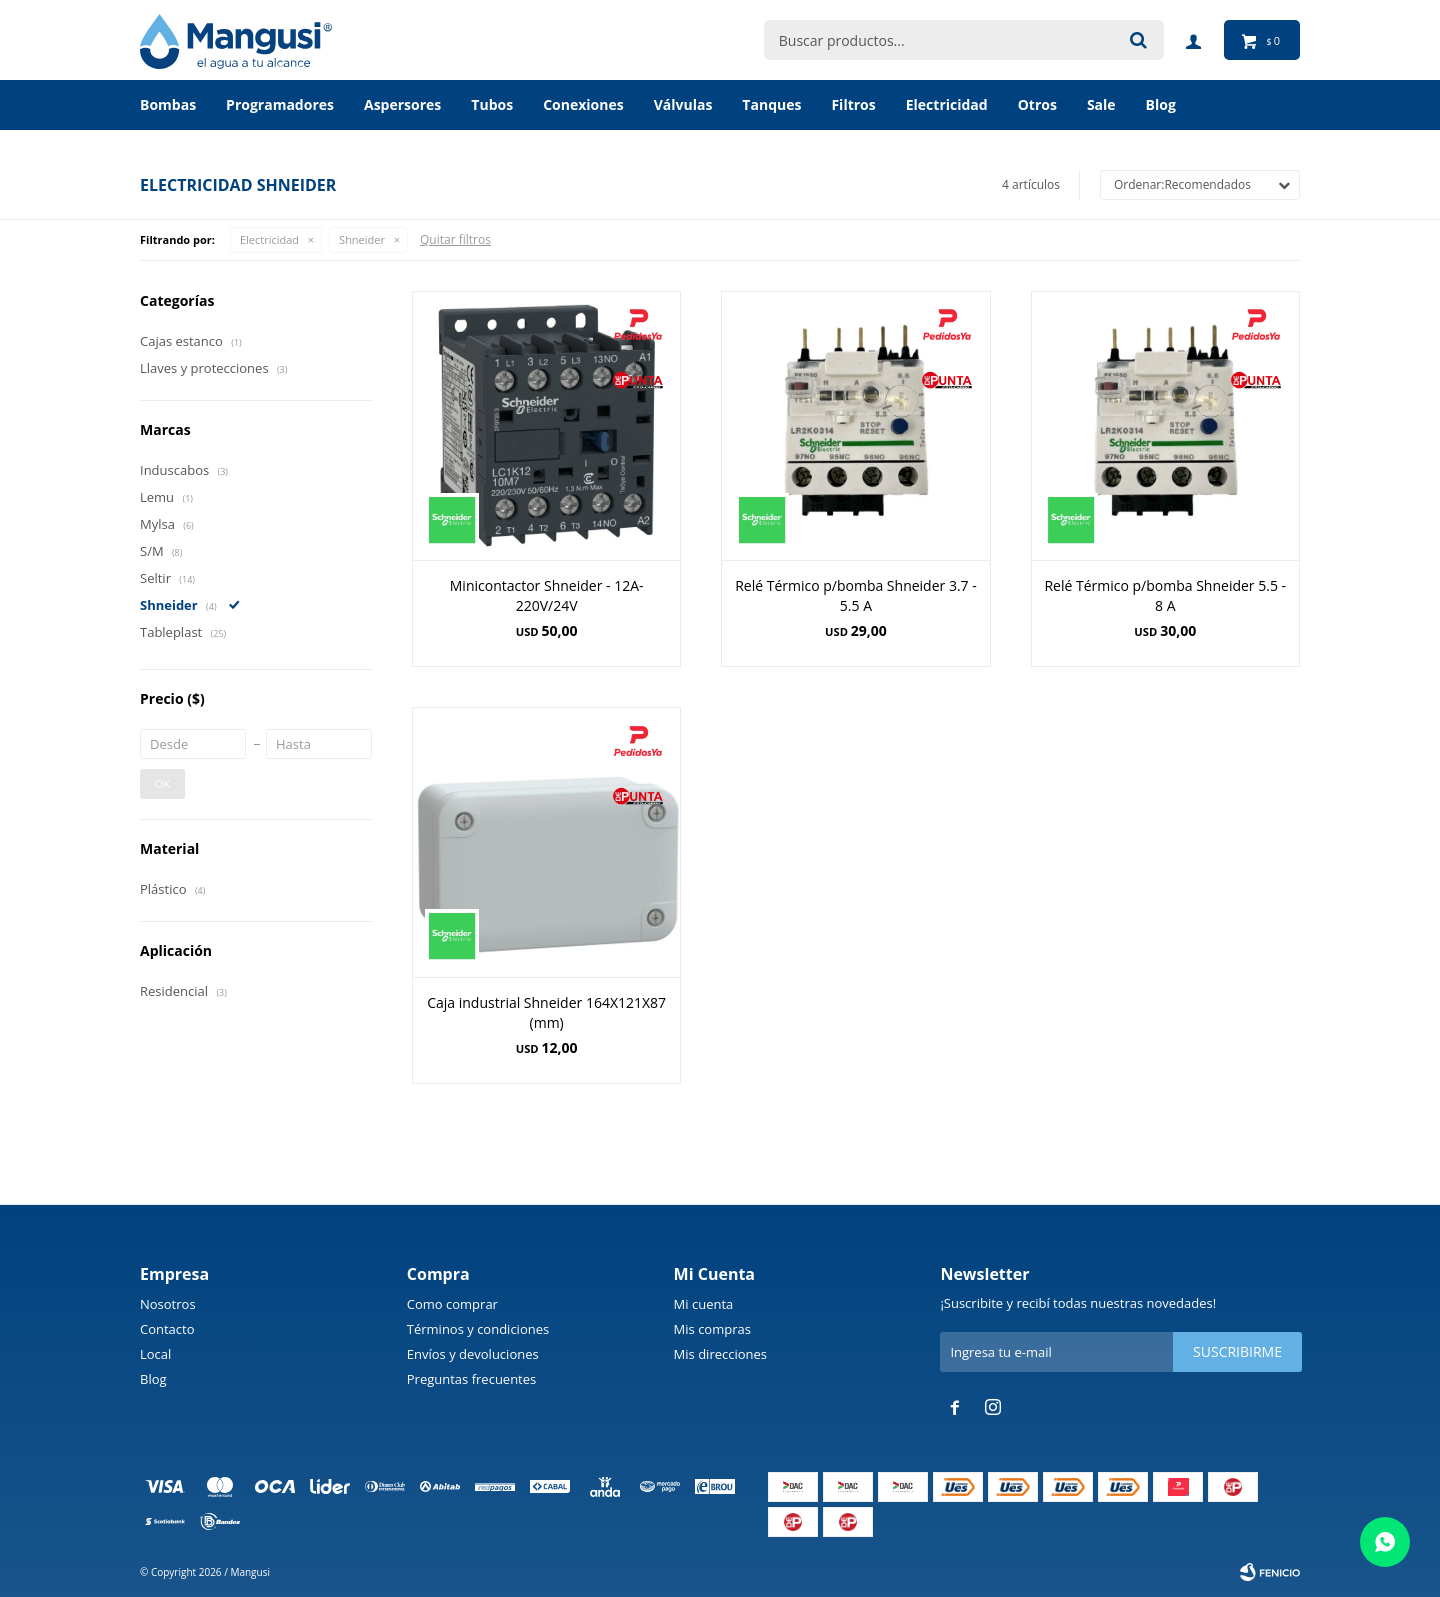 The width and height of the screenshot is (1440, 1597). I want to click on Contacto, so click(167, 1329).